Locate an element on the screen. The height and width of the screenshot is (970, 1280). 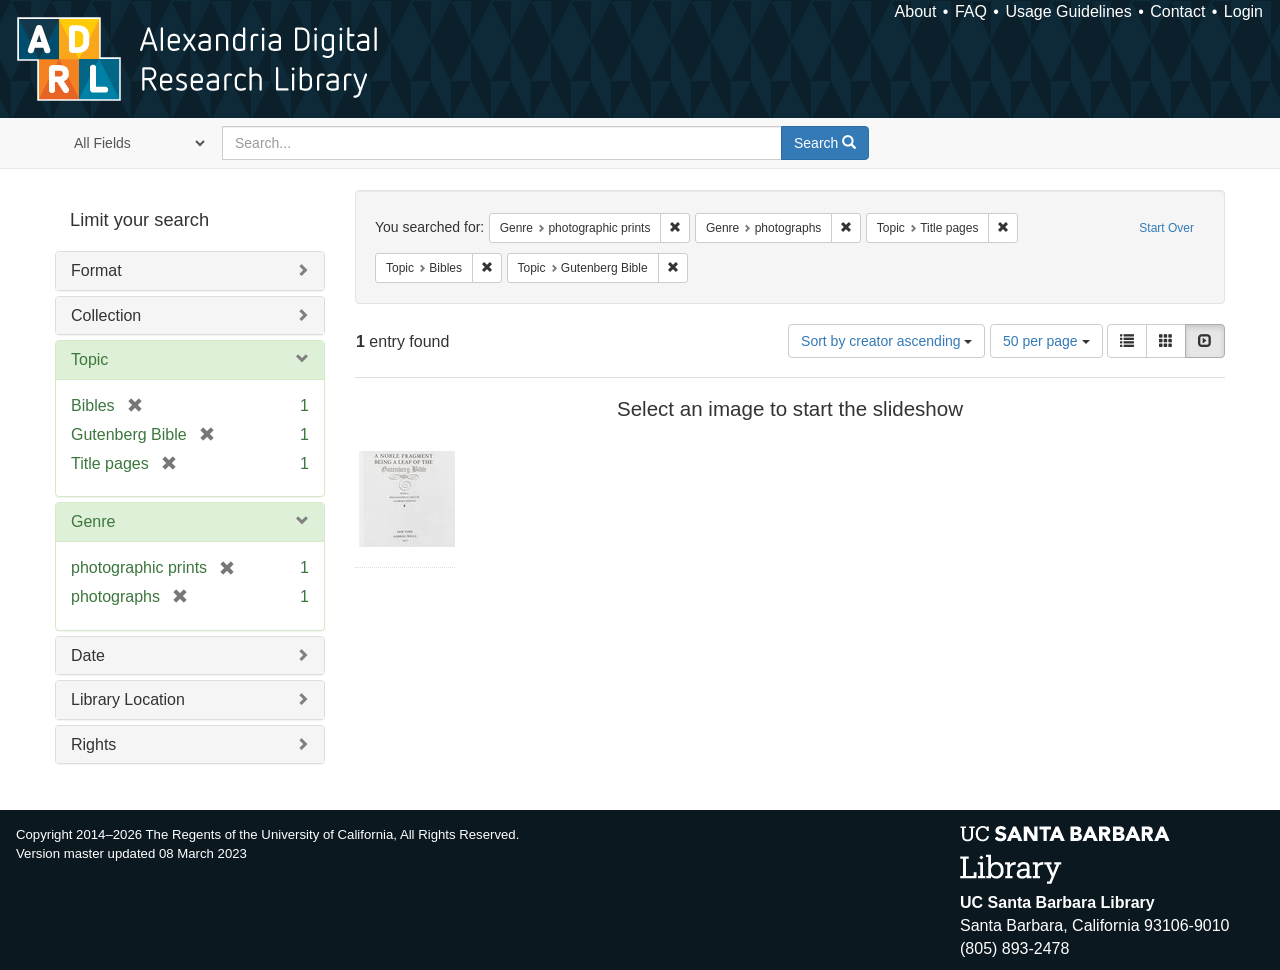
FAQ is located at coordinates (971, 11).